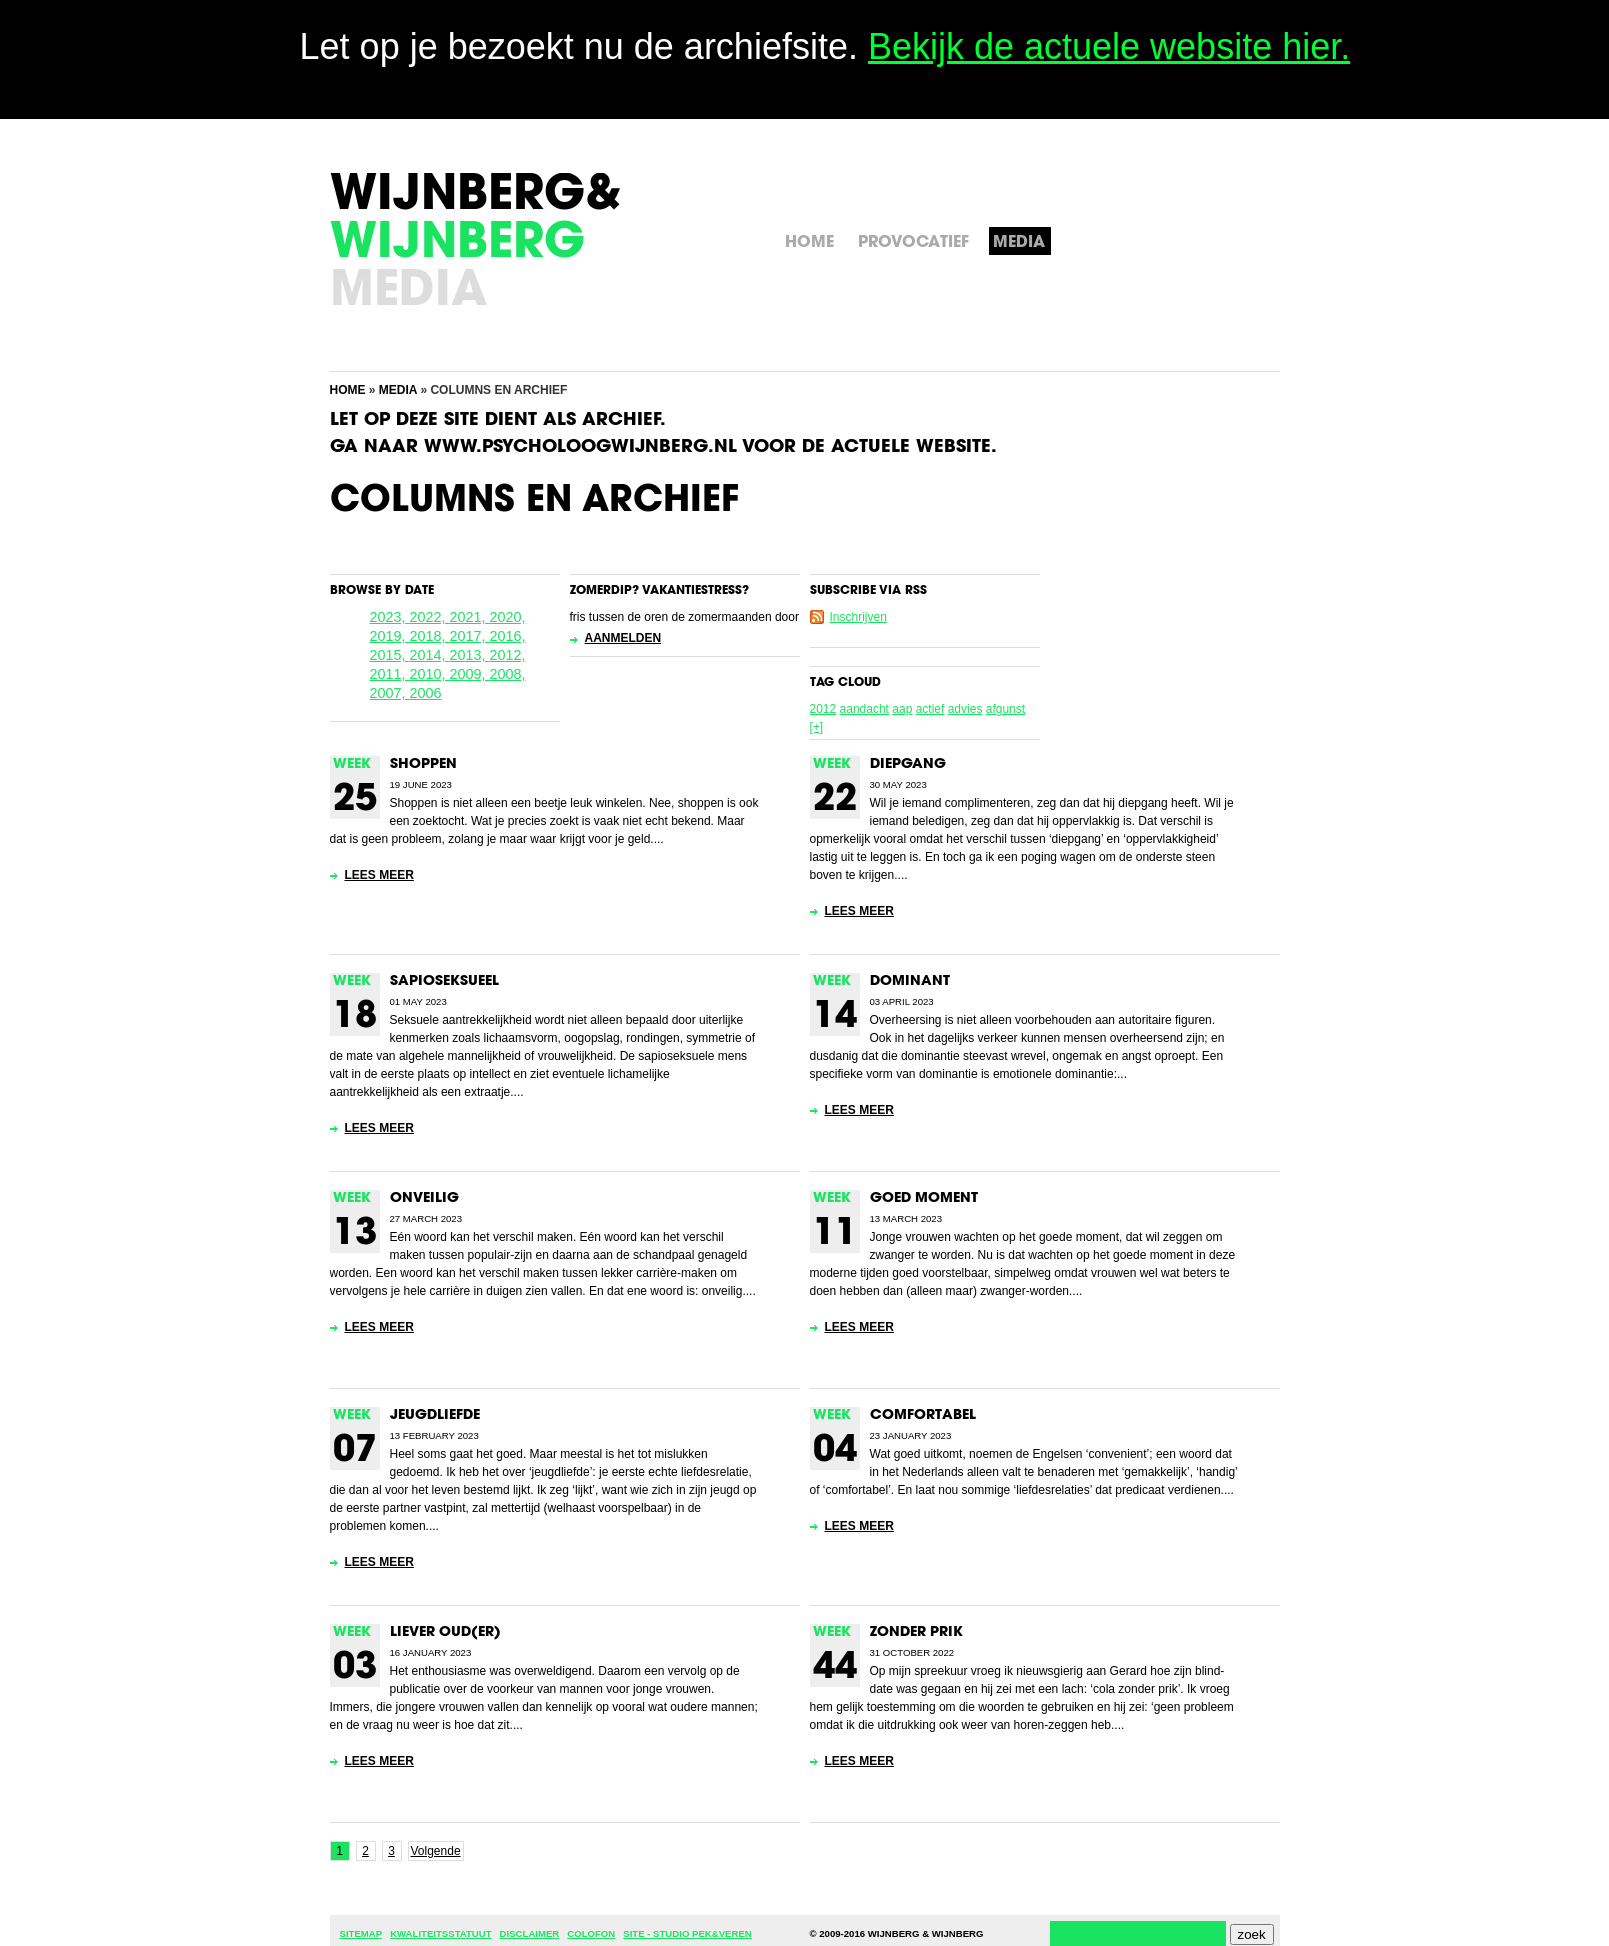  Describe the element at coordinates (965, 709) in the screenshot. I see `advies` at that location.